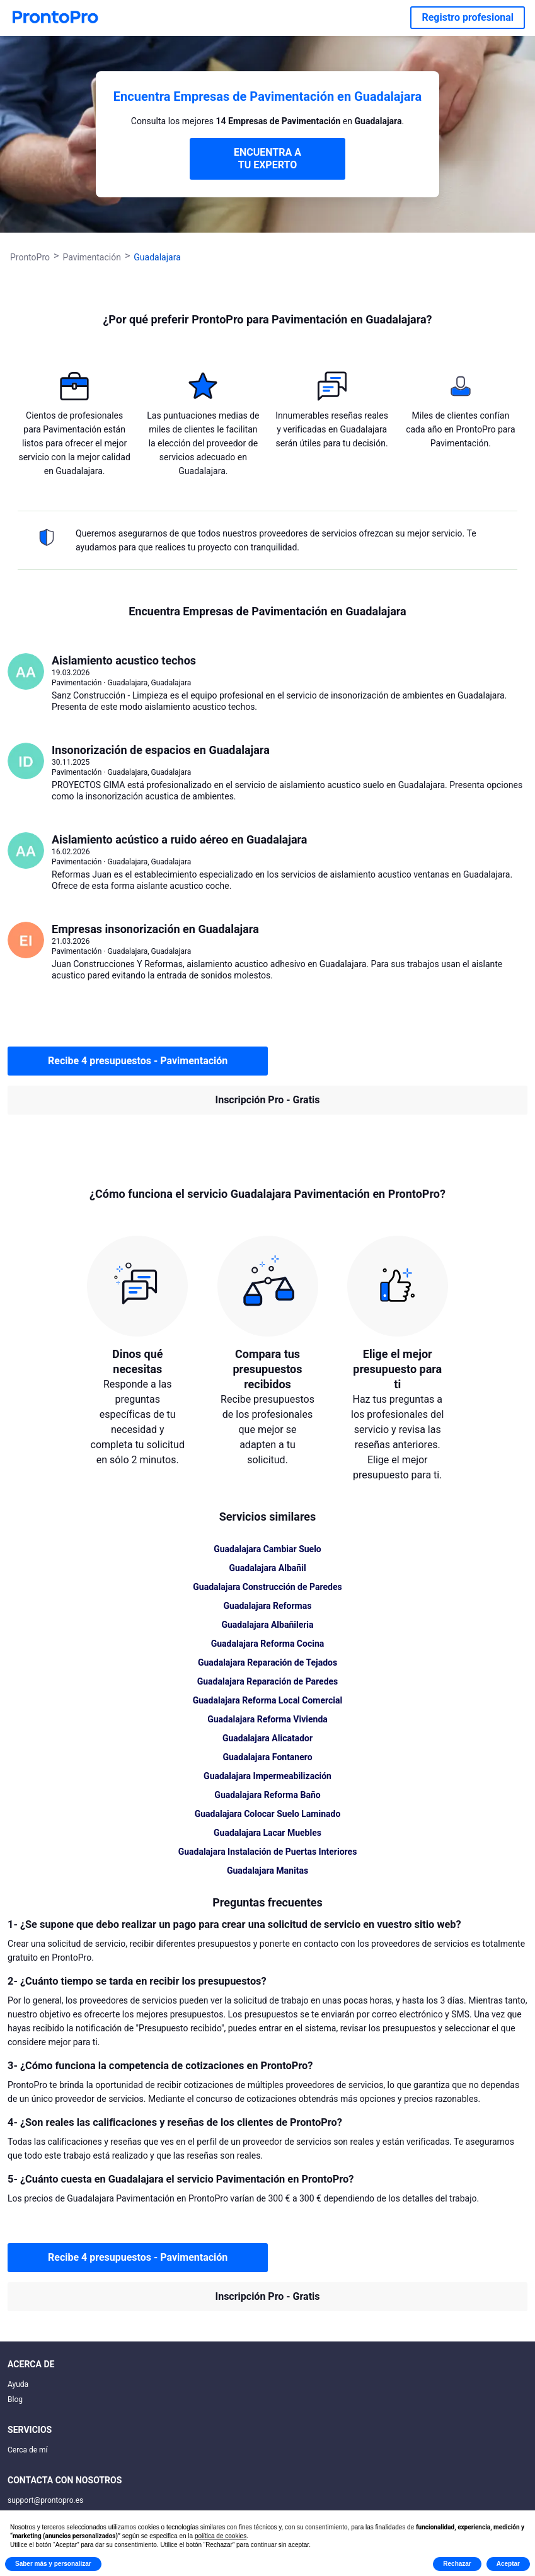 This screenshot has height=2576, width=535. What do you see at coordinates (28, 2449) in the screenshot?
I see `Cerca de mí` at bounding box center [28, 2449].